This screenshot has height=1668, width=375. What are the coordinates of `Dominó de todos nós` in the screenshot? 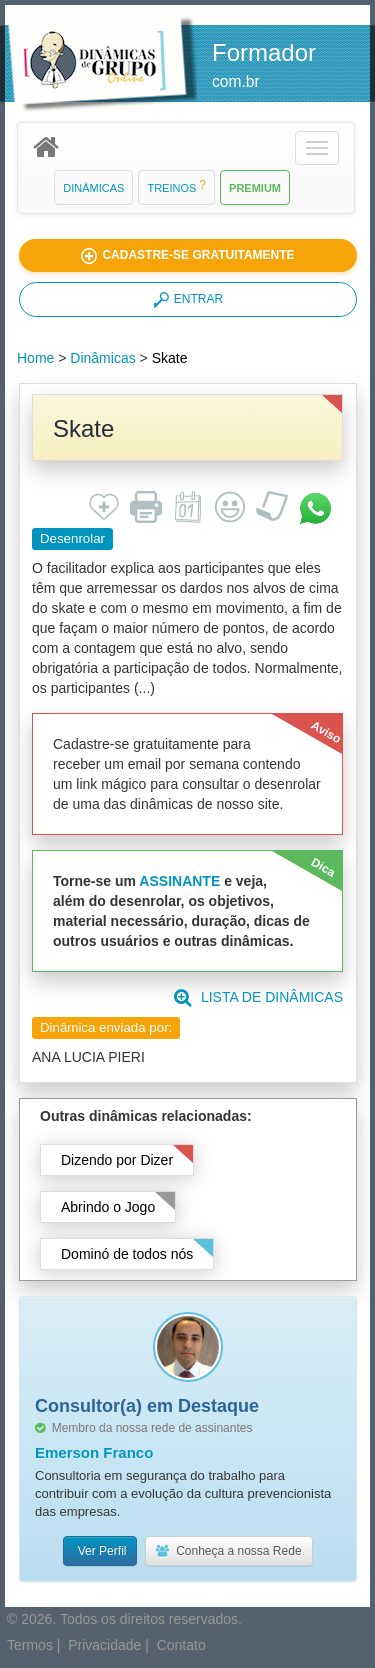 It's located at (127, 1254).